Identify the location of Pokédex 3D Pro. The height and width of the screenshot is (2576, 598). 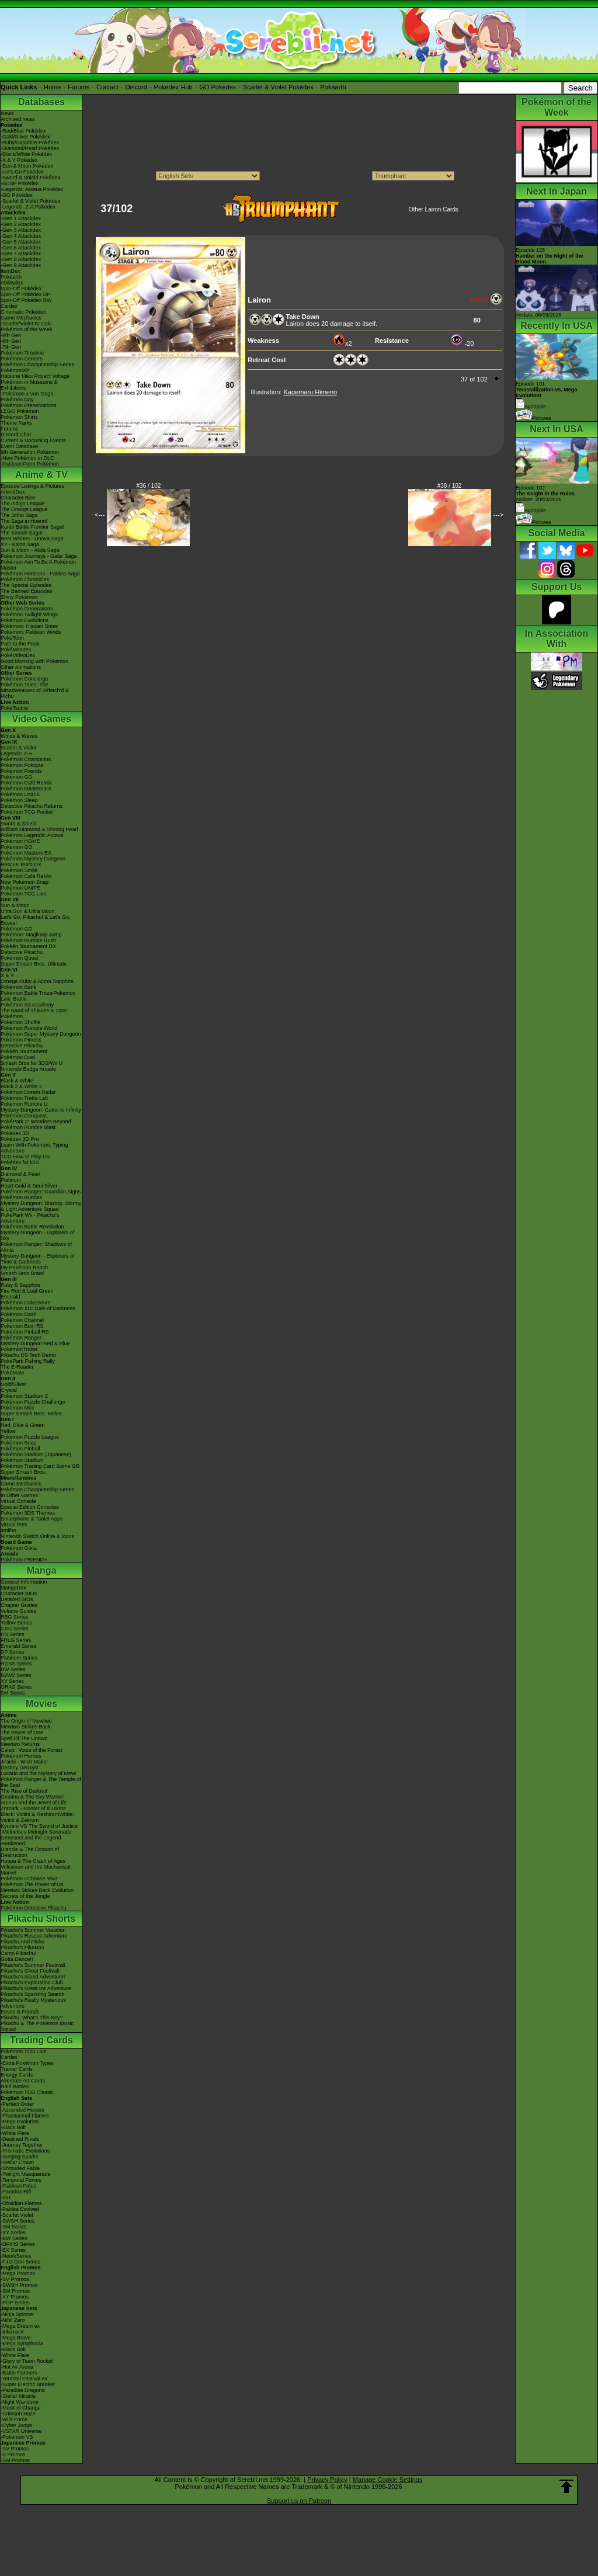
(20, 1139).